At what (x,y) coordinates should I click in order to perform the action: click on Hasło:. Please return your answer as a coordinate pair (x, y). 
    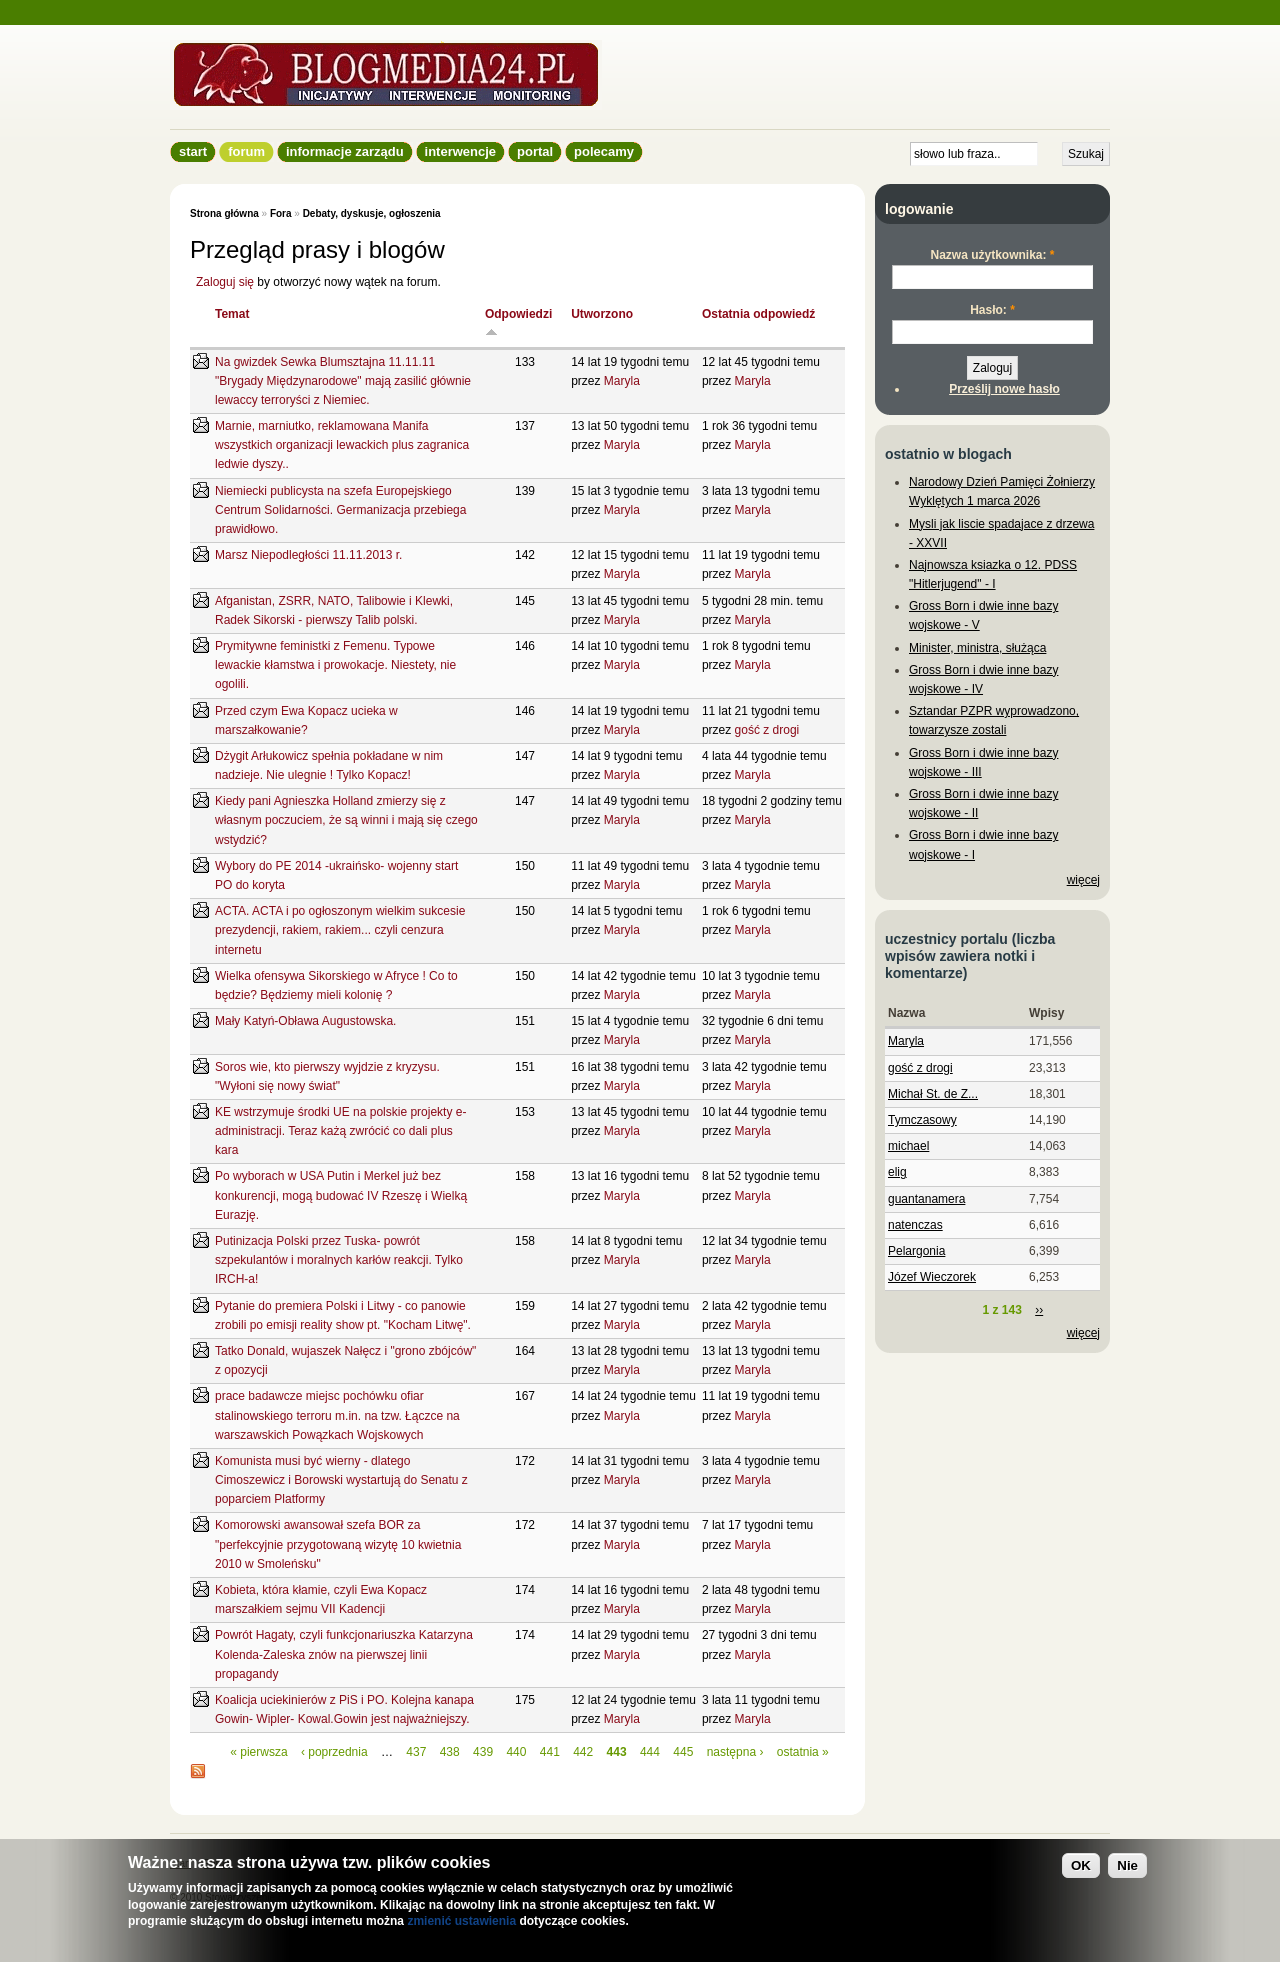
    Looking at the image, I should click on (992, 310).